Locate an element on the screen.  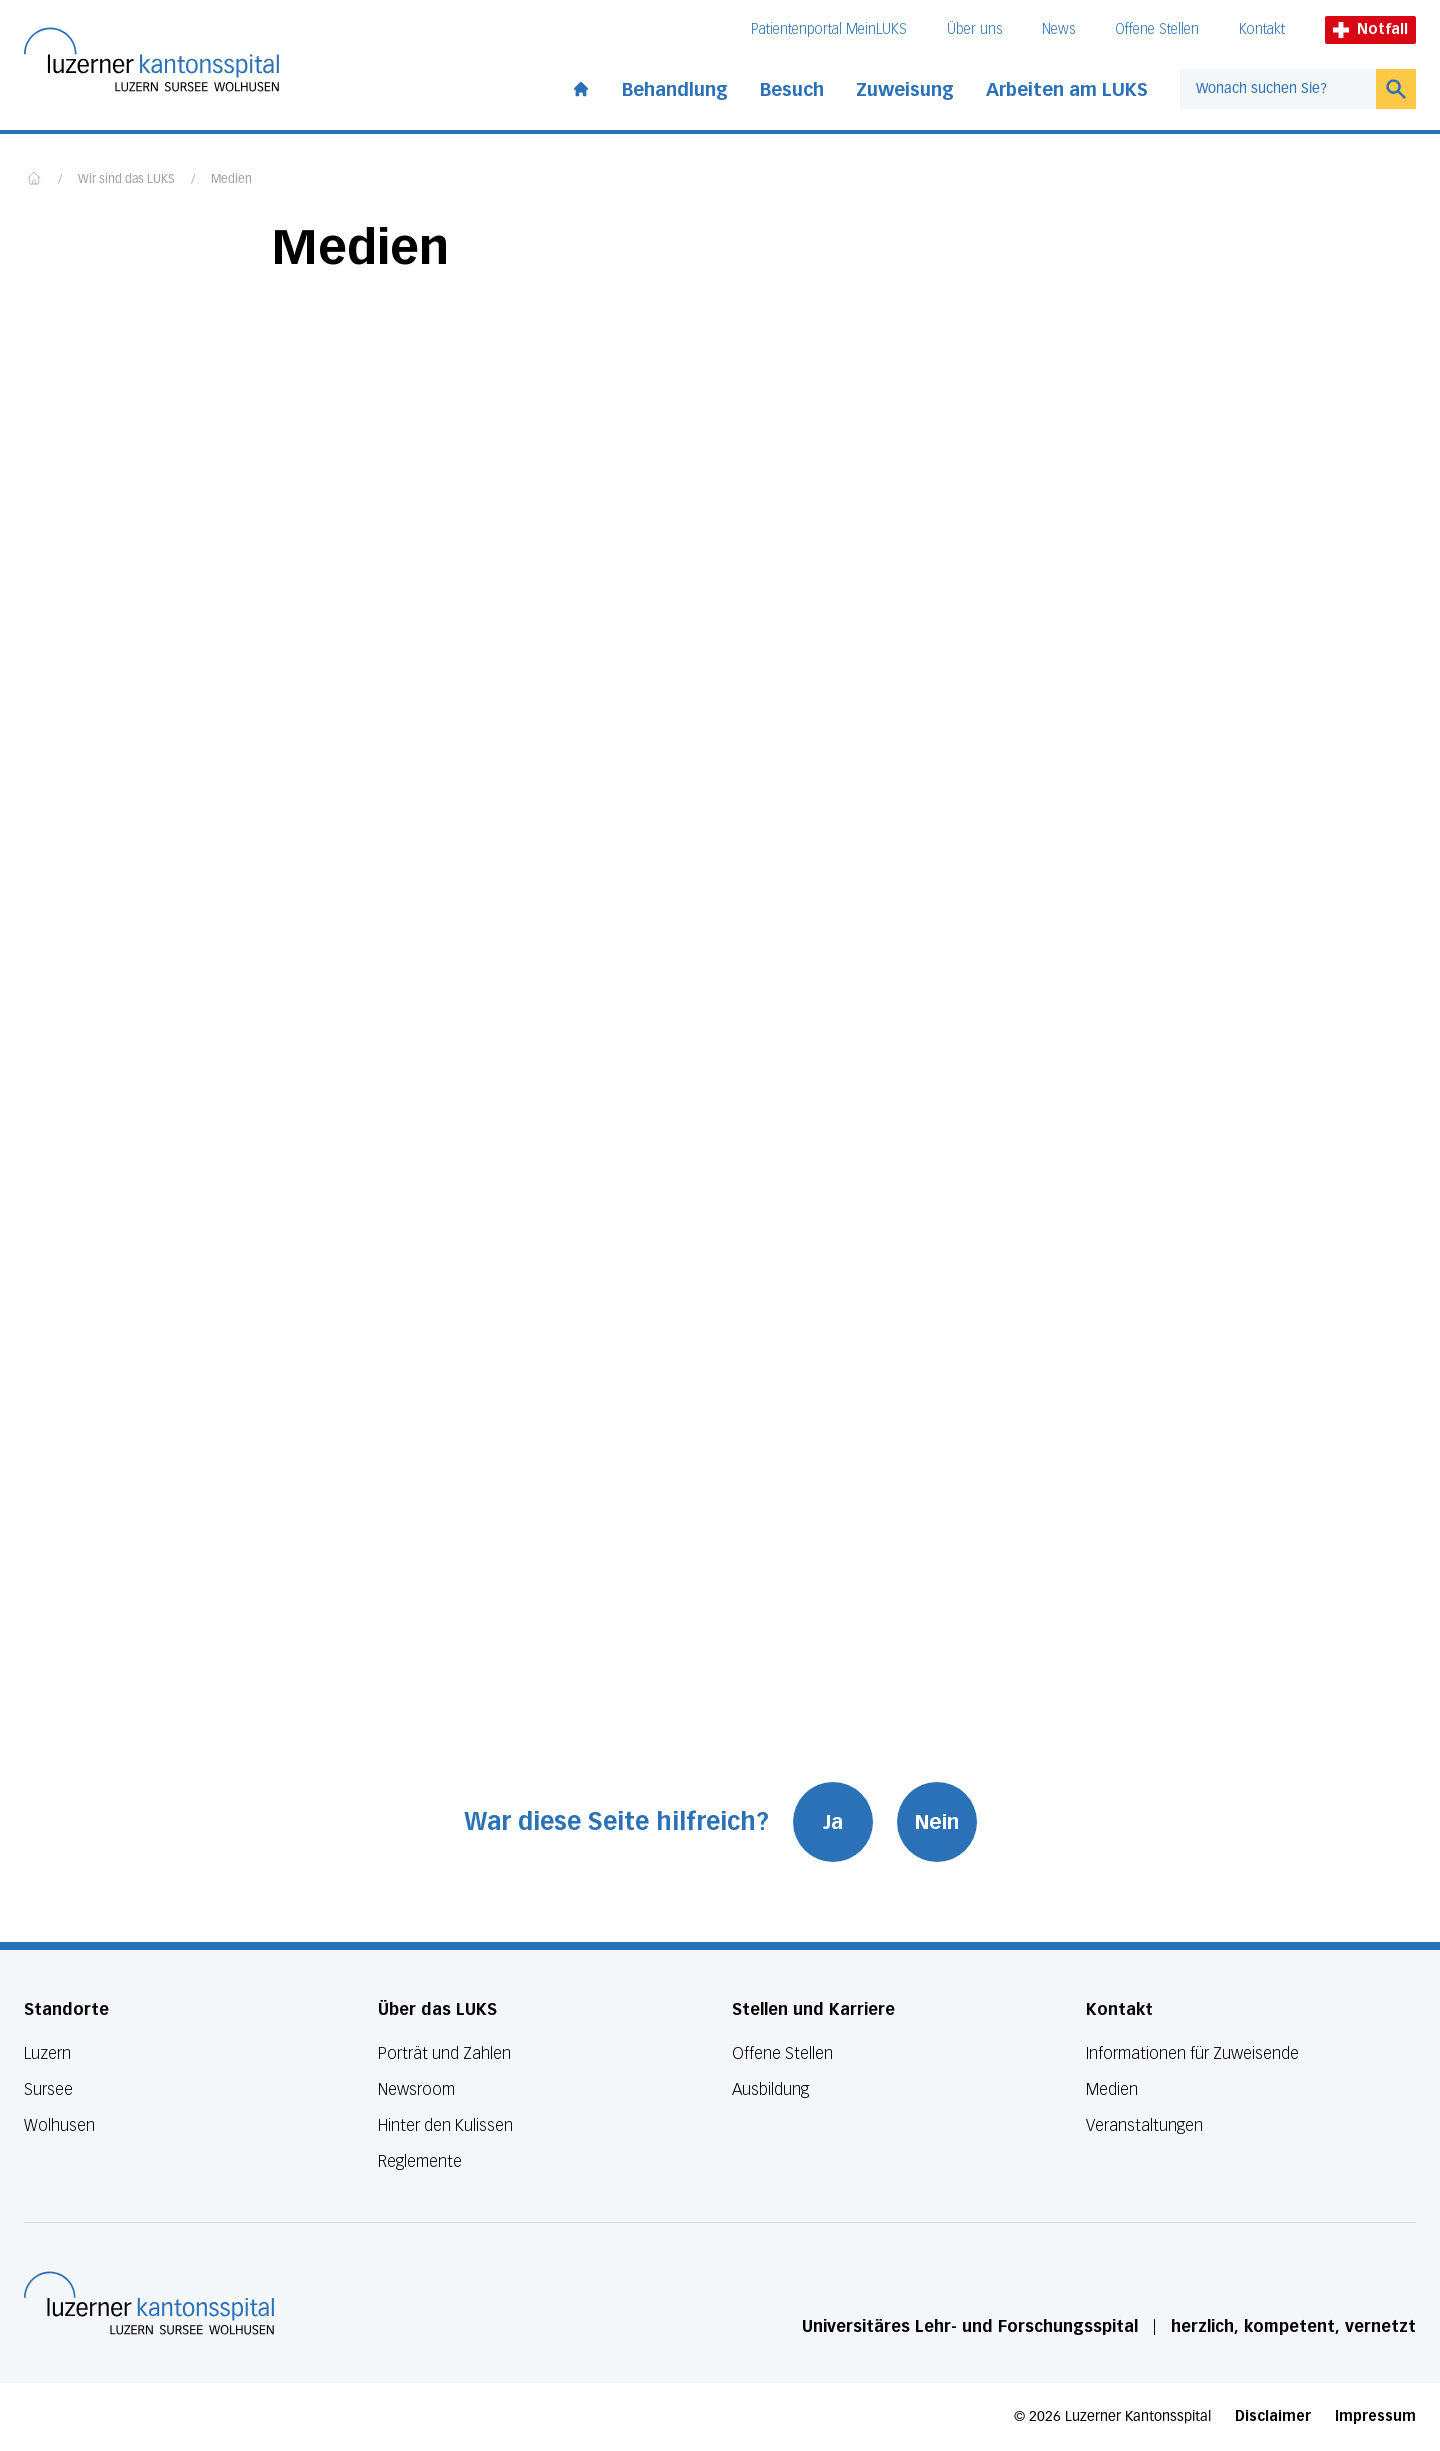
Wir sind das LUKS is located at coordinates (126, 180).